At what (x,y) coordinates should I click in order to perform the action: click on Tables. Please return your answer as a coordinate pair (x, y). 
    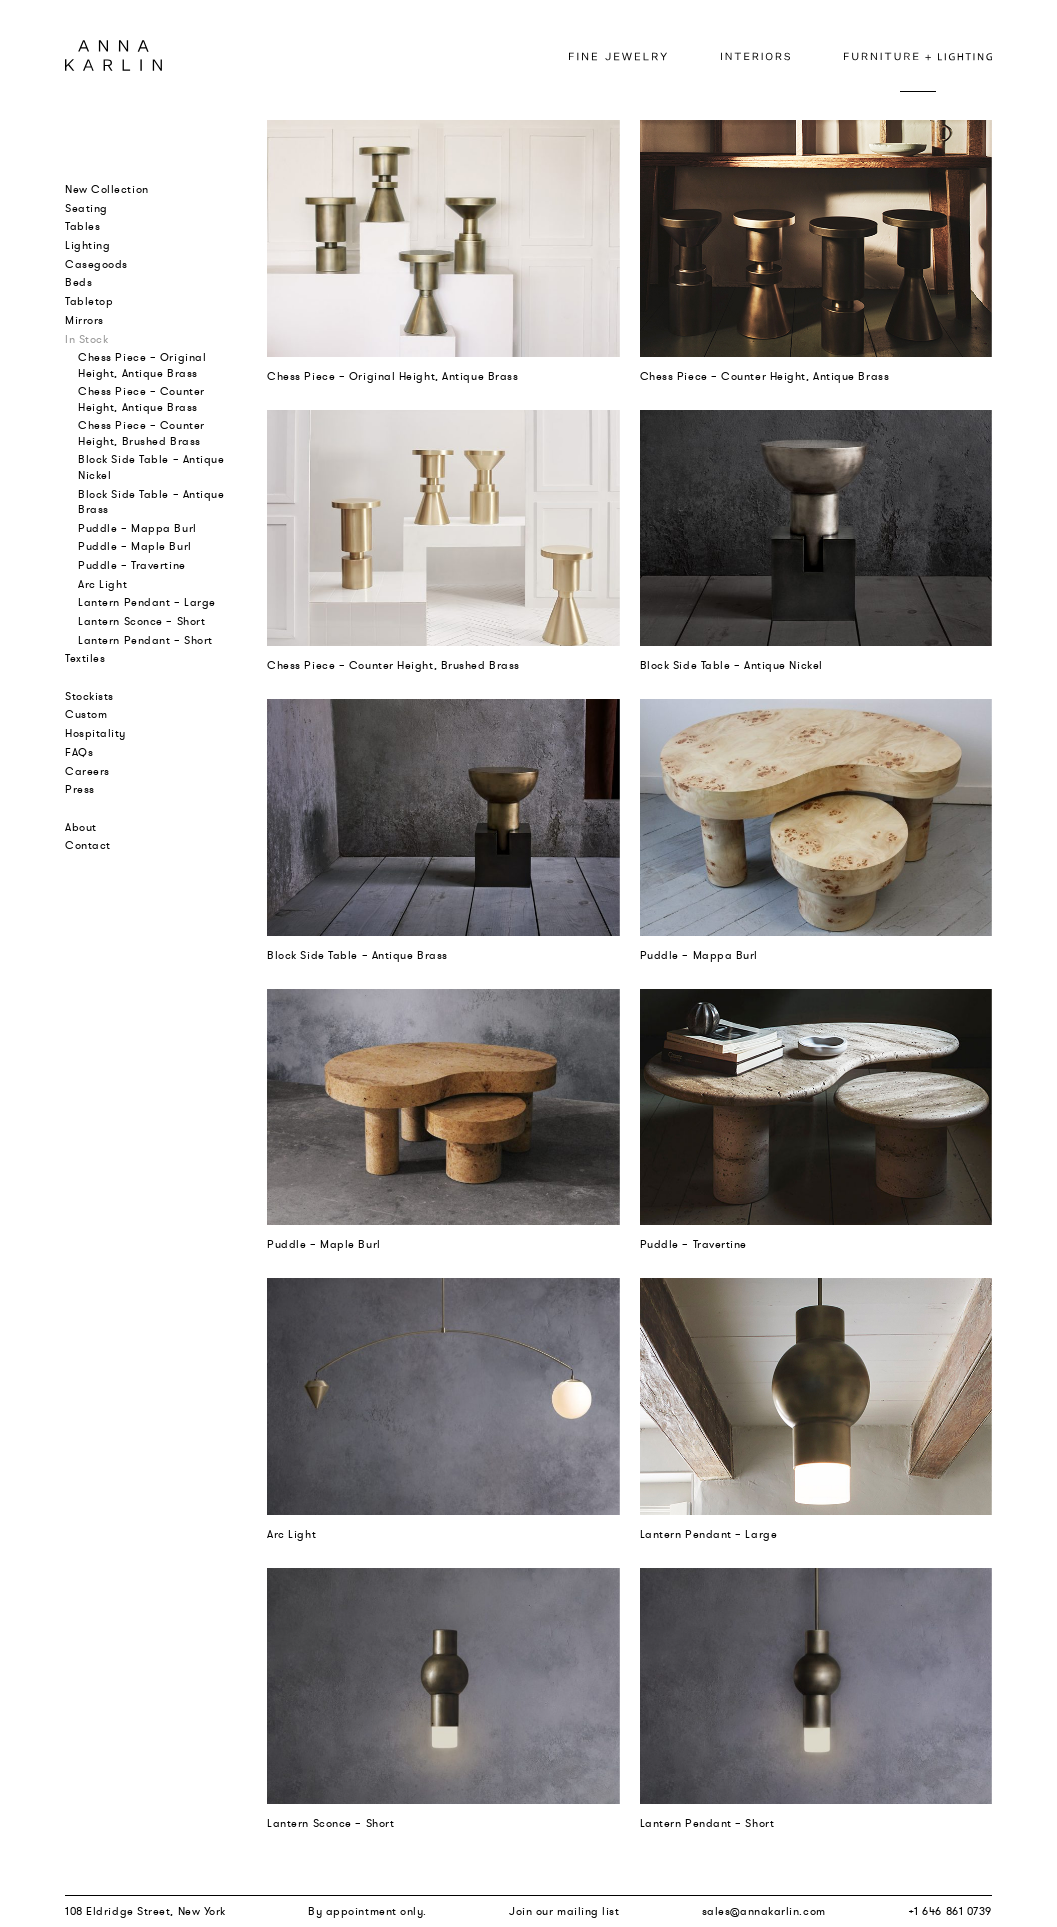
    Looking at the image, I should click on (82, 226).